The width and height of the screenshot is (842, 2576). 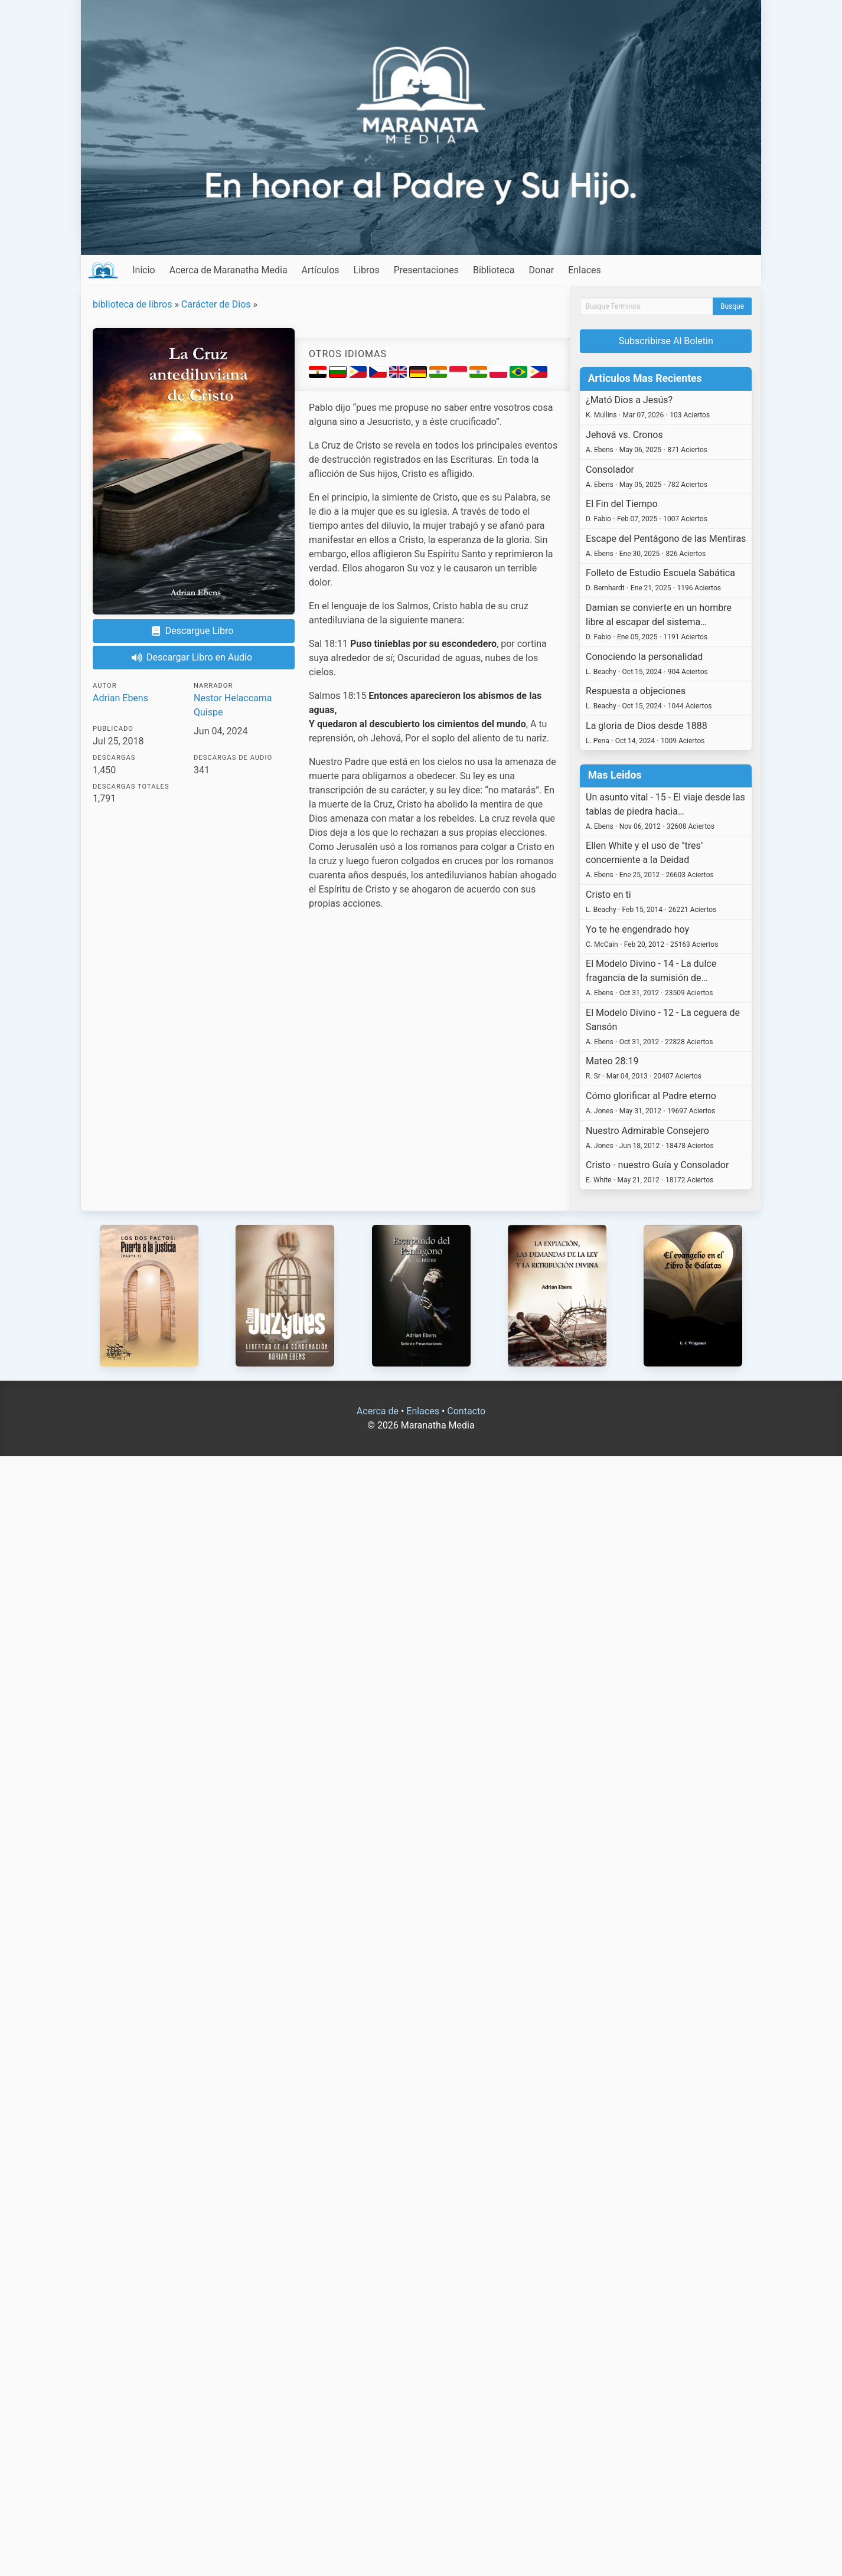 What do you see at coordinates (378, 1411) in the screenshot?
I see `Acerca de` at bounding box center [378, 1411].